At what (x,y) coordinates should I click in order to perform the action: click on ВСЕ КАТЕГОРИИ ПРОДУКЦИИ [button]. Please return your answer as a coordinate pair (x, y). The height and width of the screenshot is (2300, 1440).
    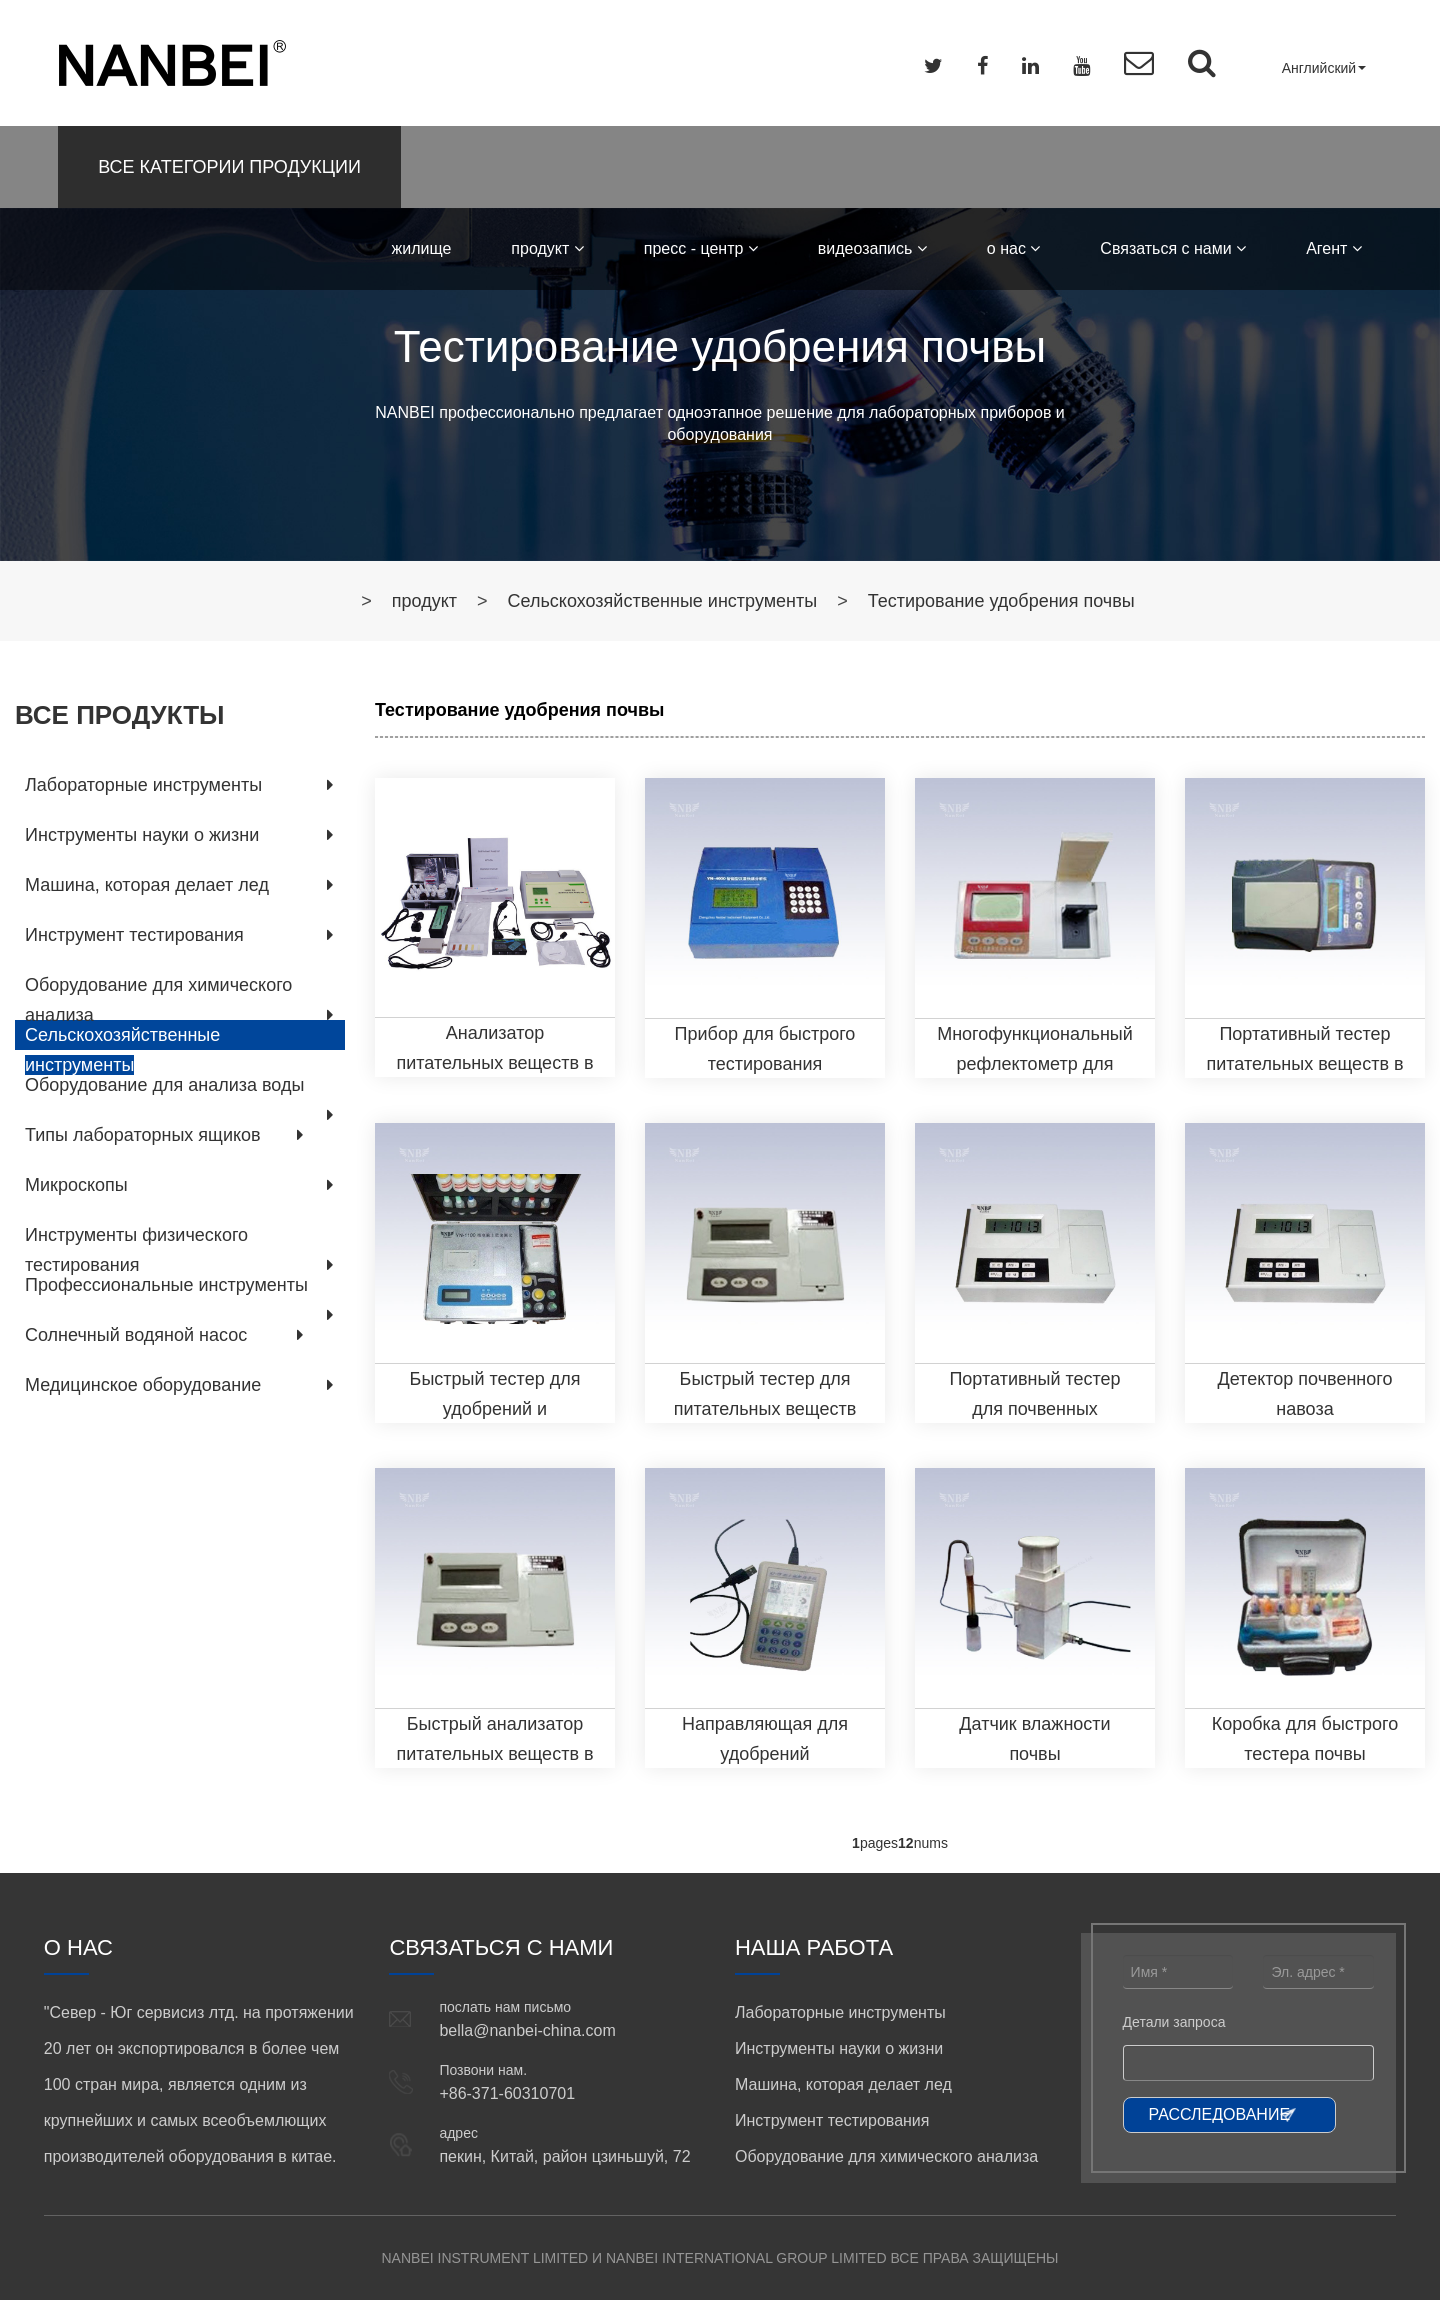
    Looking at the image, I should click on (229, 167).